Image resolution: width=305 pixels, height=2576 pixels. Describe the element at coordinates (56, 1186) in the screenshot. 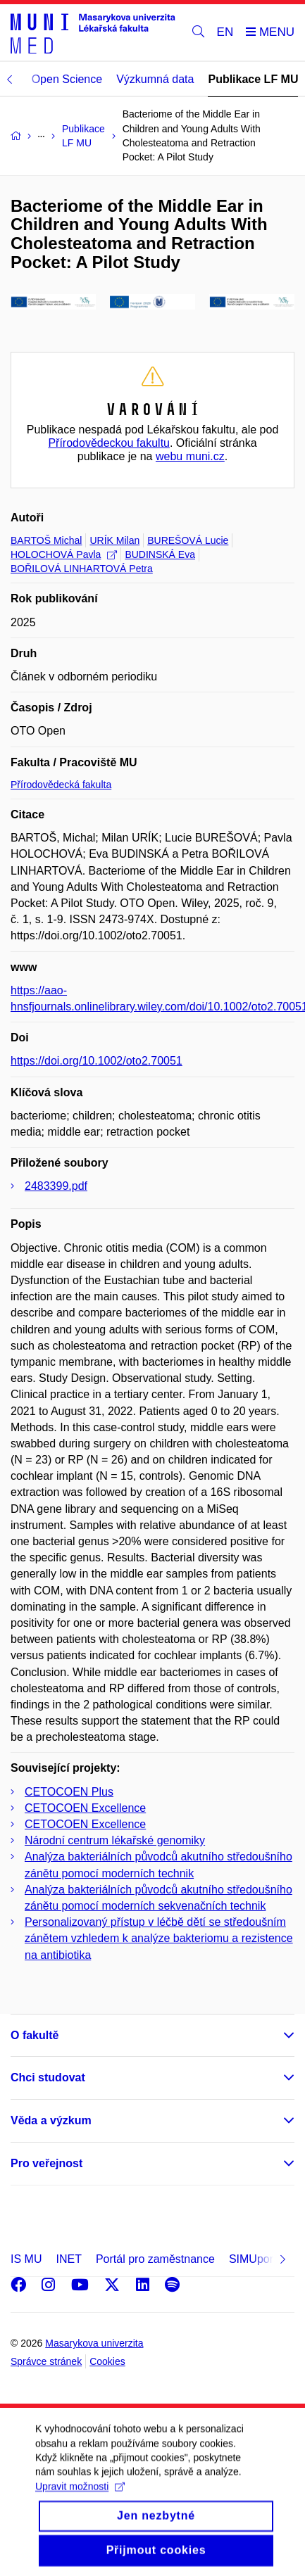

I see `2483399.pdf` at that location.